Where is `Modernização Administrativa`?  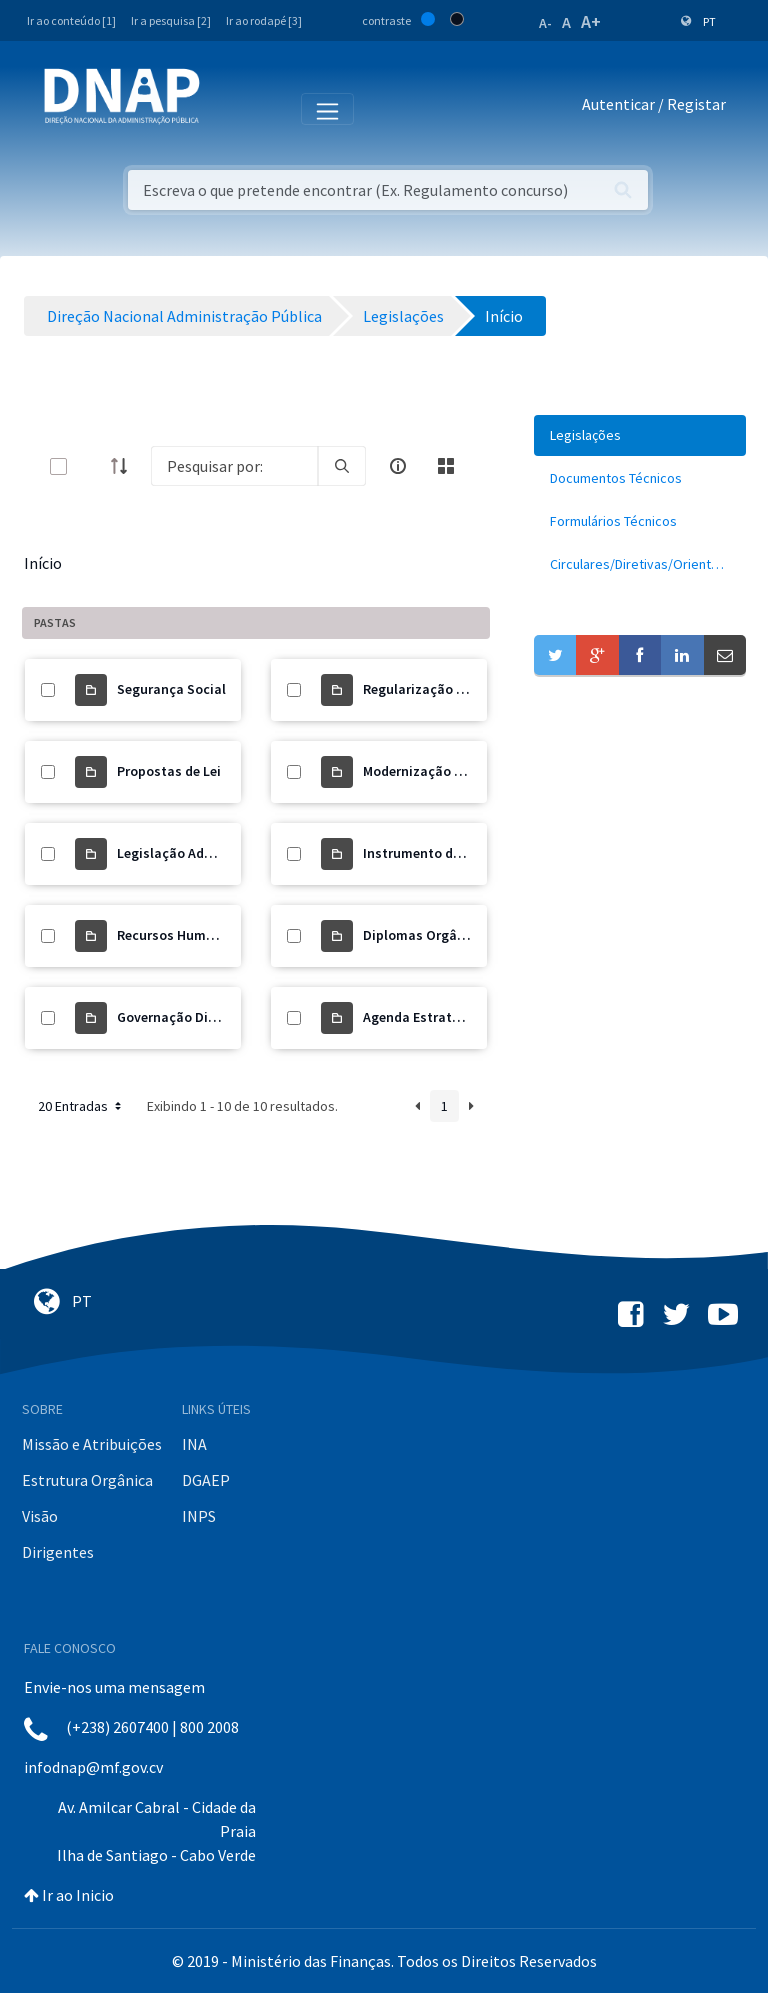
Modernização Administrativa is located at coordinates (456, 771).